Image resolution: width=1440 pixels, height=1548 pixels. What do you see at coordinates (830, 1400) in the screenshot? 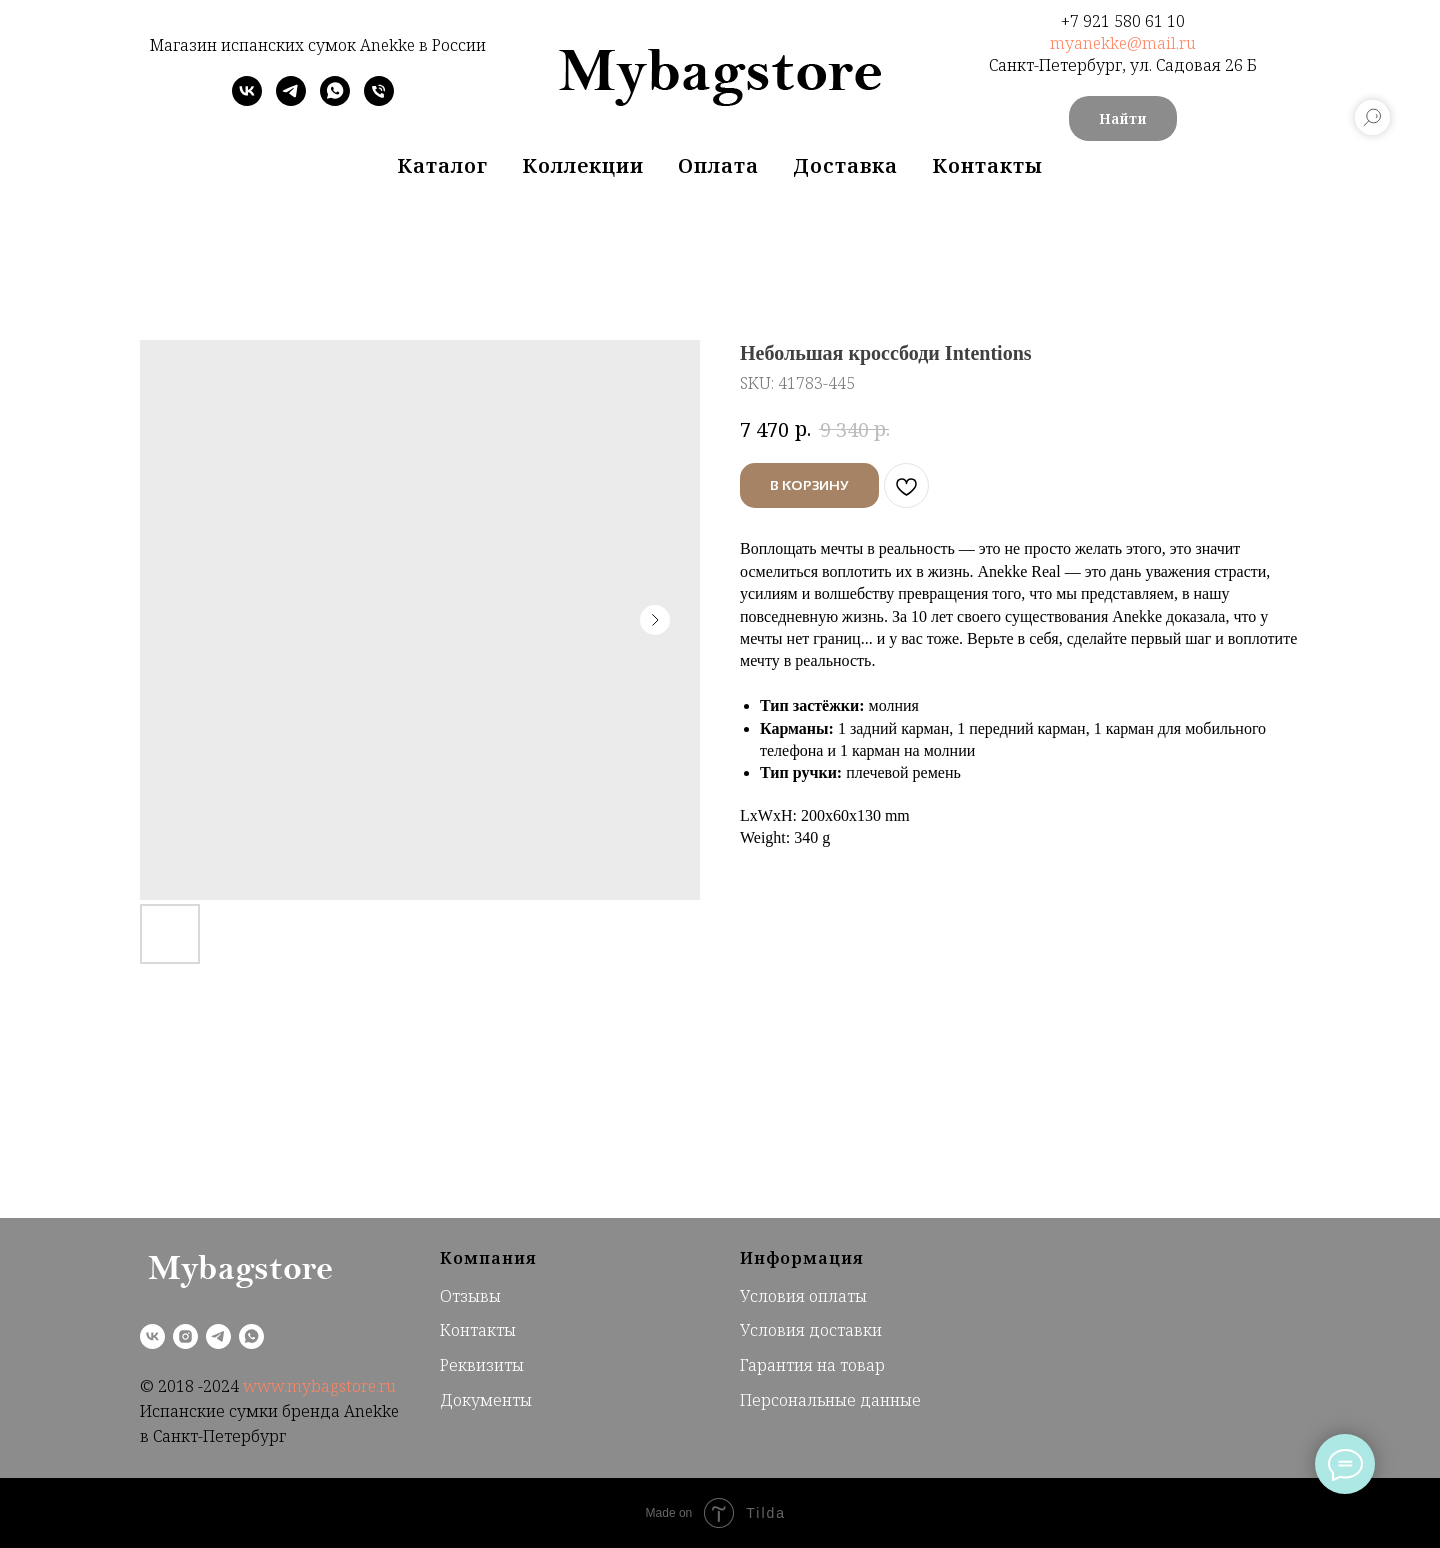
I see `Персональные данные` at bounding box center [830, 1400].